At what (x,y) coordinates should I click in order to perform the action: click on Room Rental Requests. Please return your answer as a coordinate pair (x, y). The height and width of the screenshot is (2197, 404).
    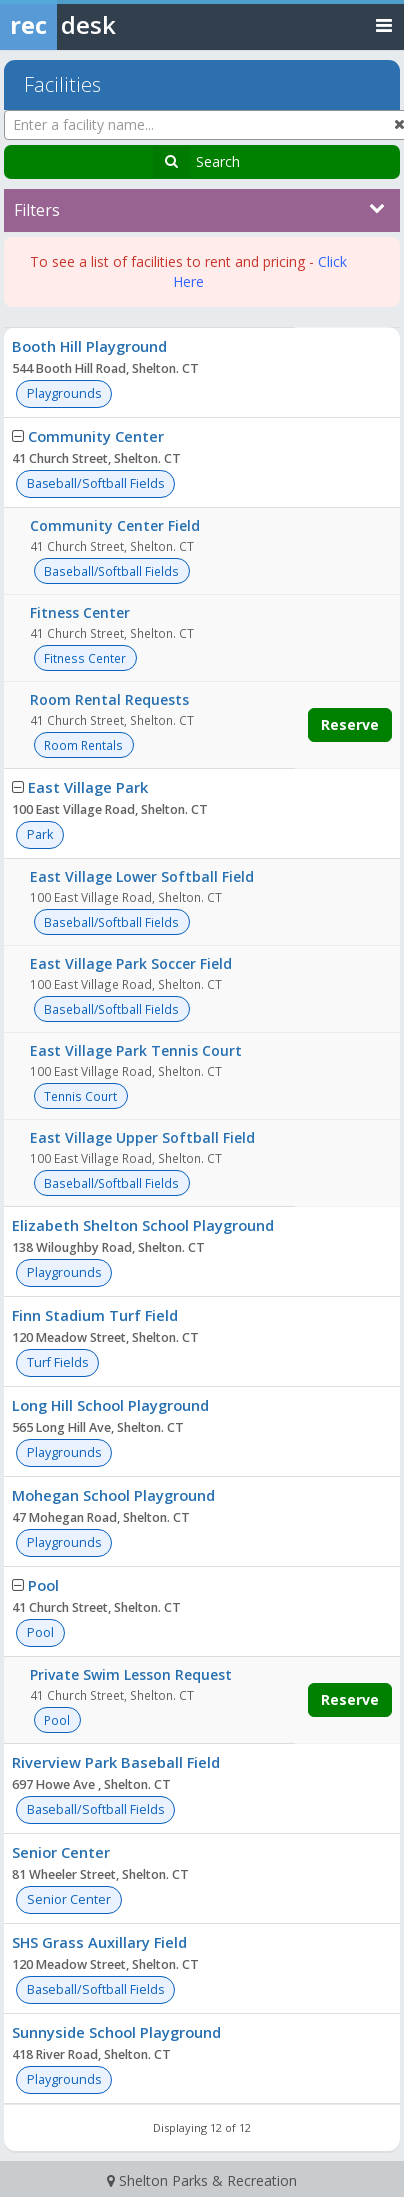
    Looking at the image, I should click on (109, 699).